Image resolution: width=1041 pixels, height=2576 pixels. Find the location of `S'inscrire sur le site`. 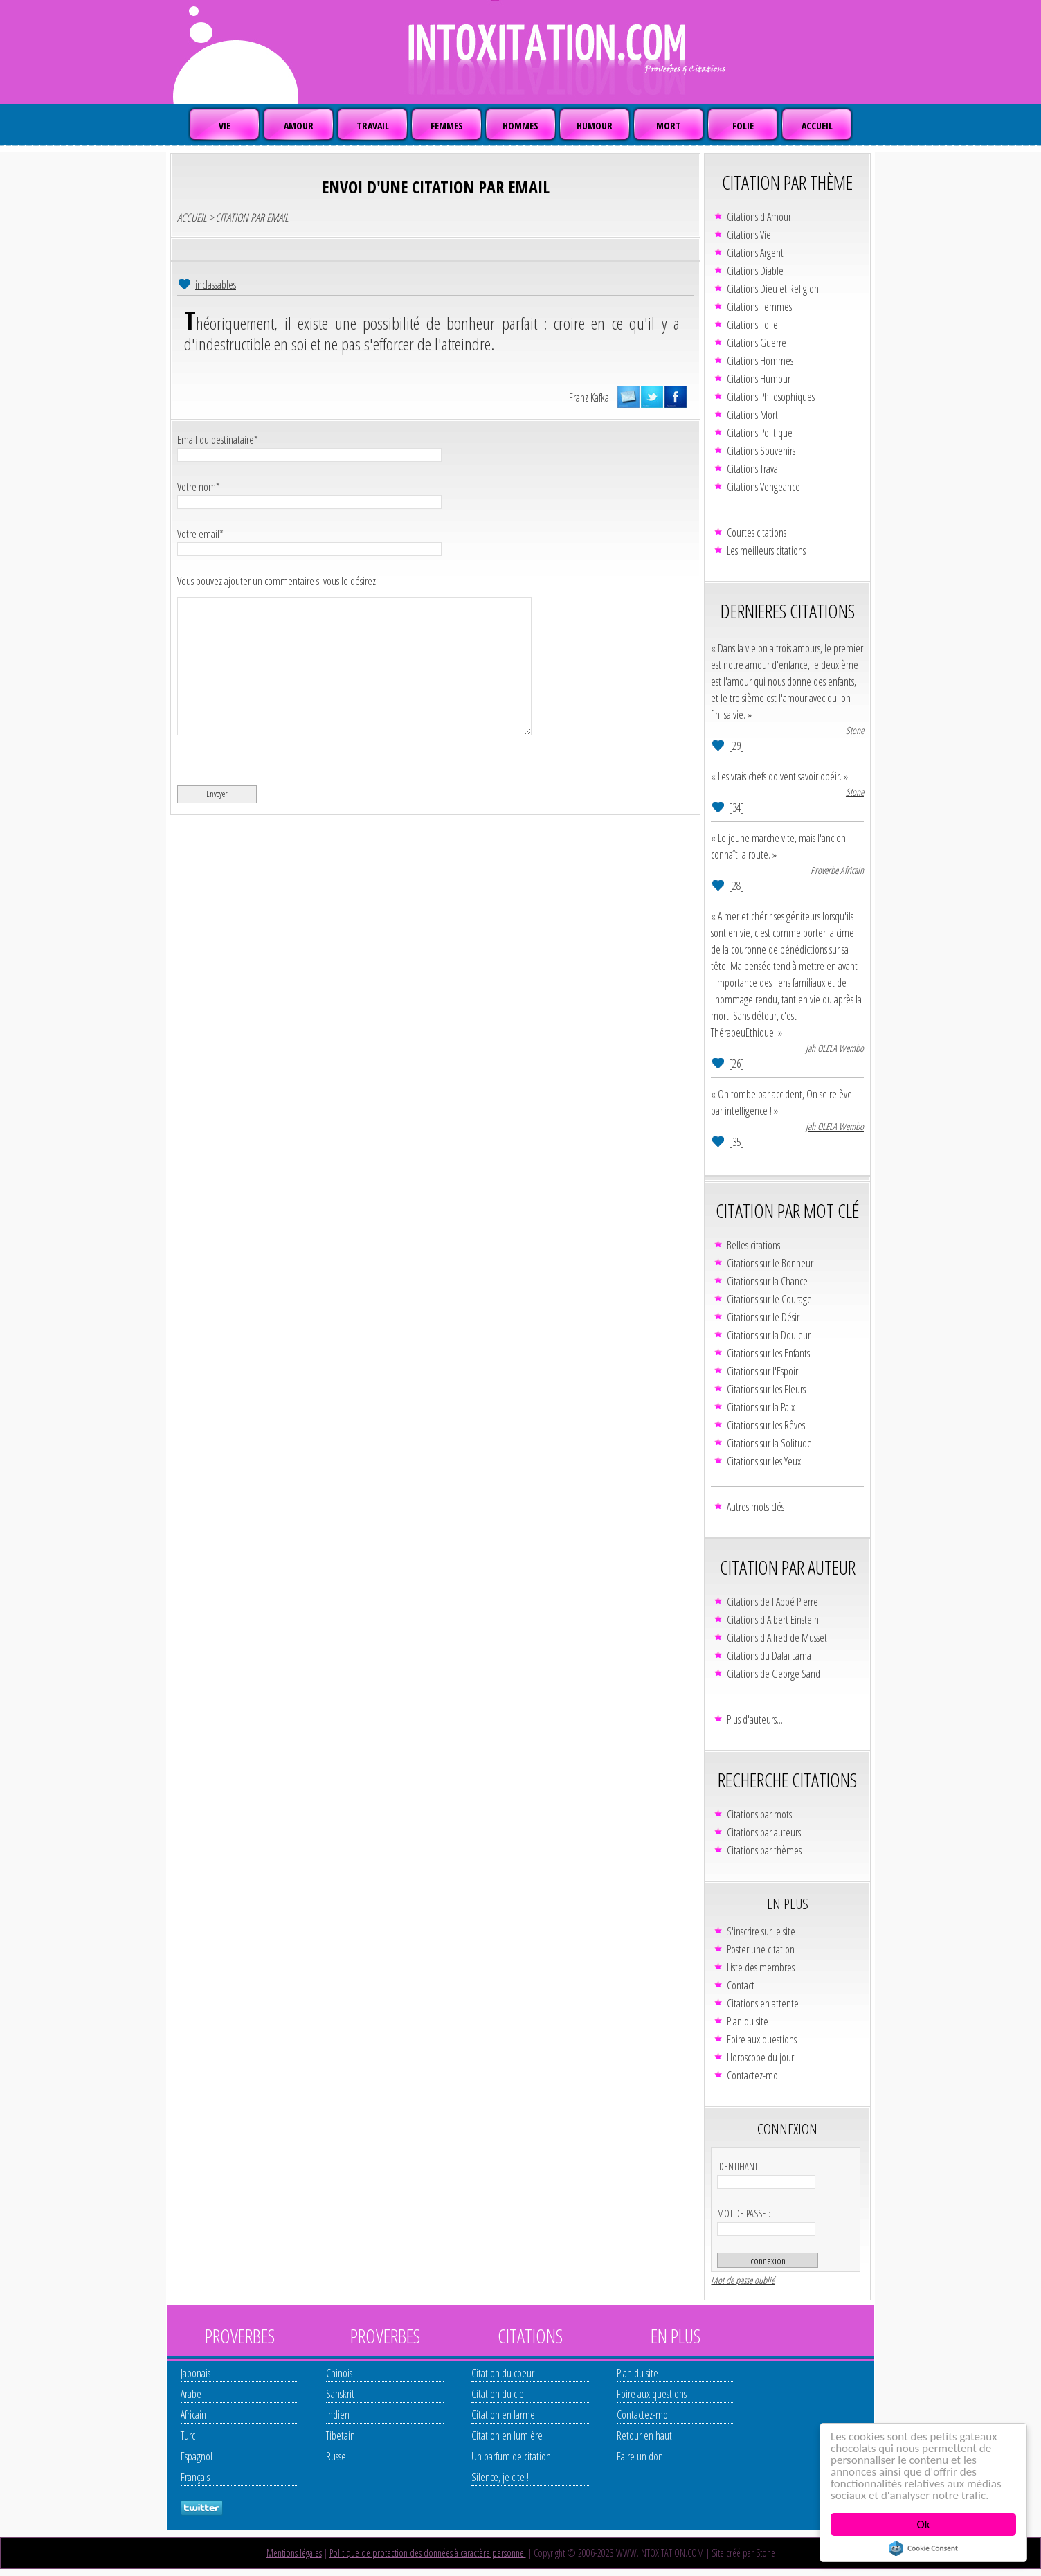

S'inscrire sur le site is located at coordinates (761, 1931).